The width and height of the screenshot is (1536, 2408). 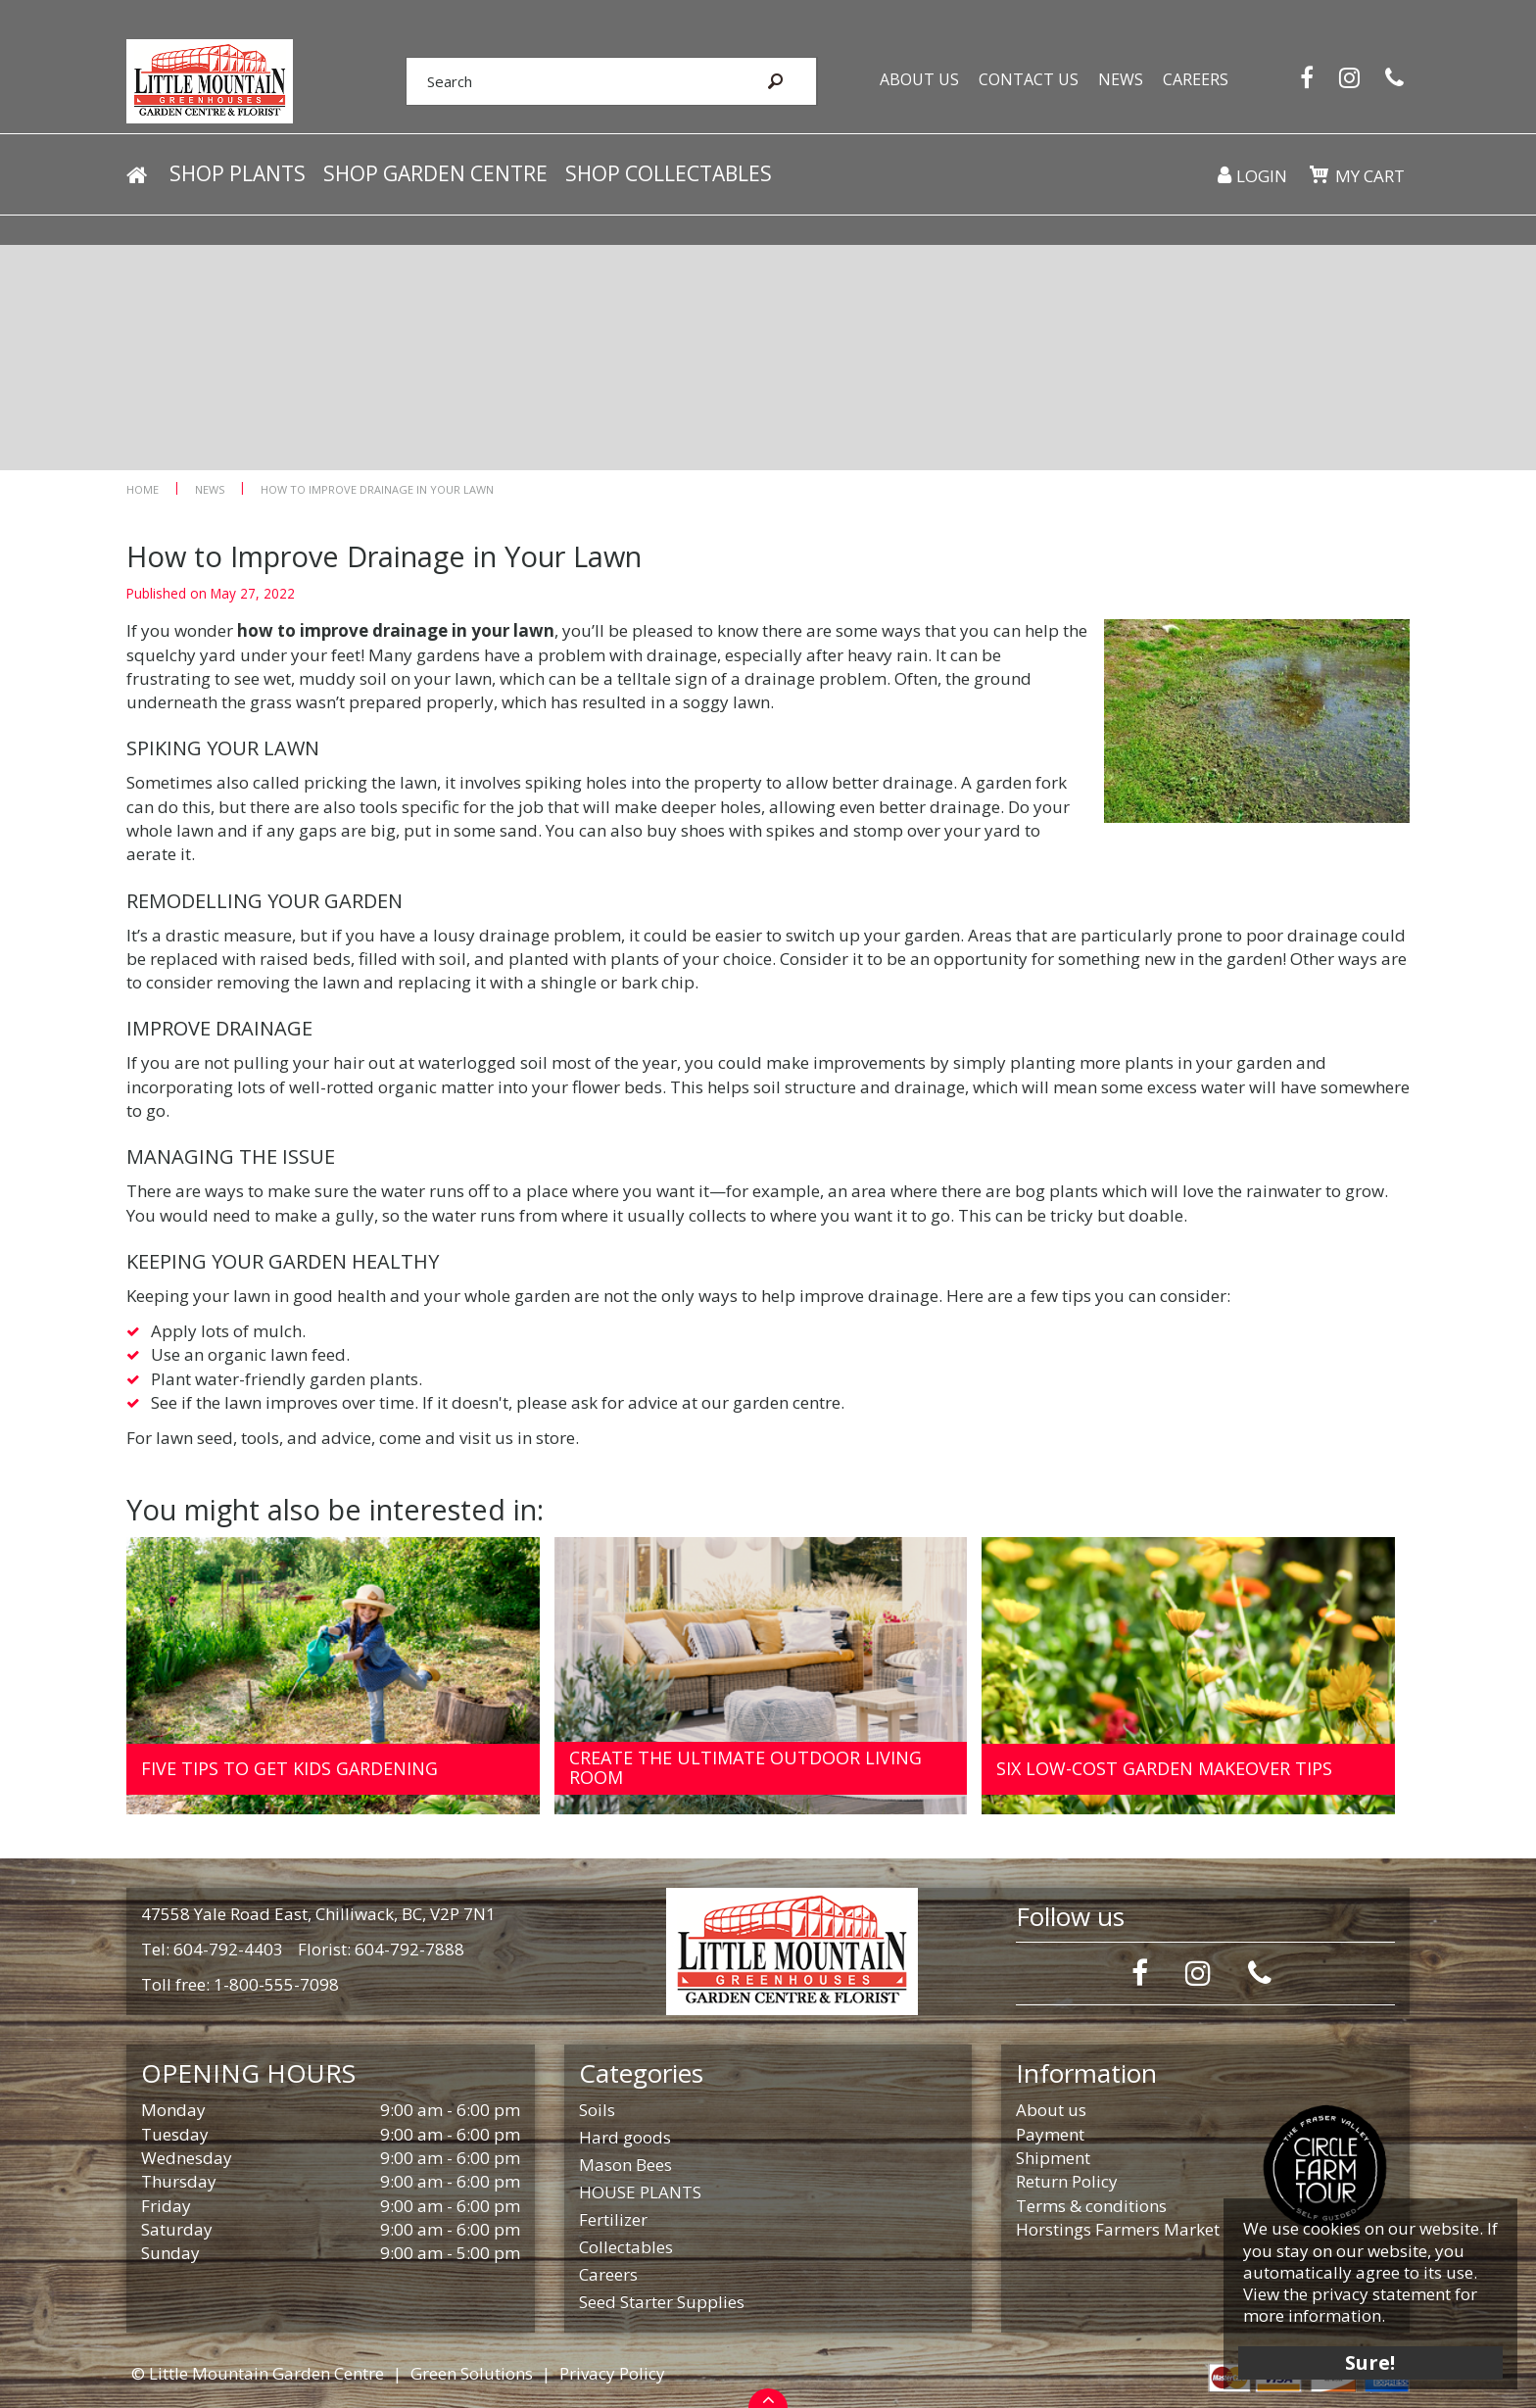 What do you see at coordinates (1091, 2205) in the screenshot?
I see `Terms & conditions` at bounding box center [1091, 2205].